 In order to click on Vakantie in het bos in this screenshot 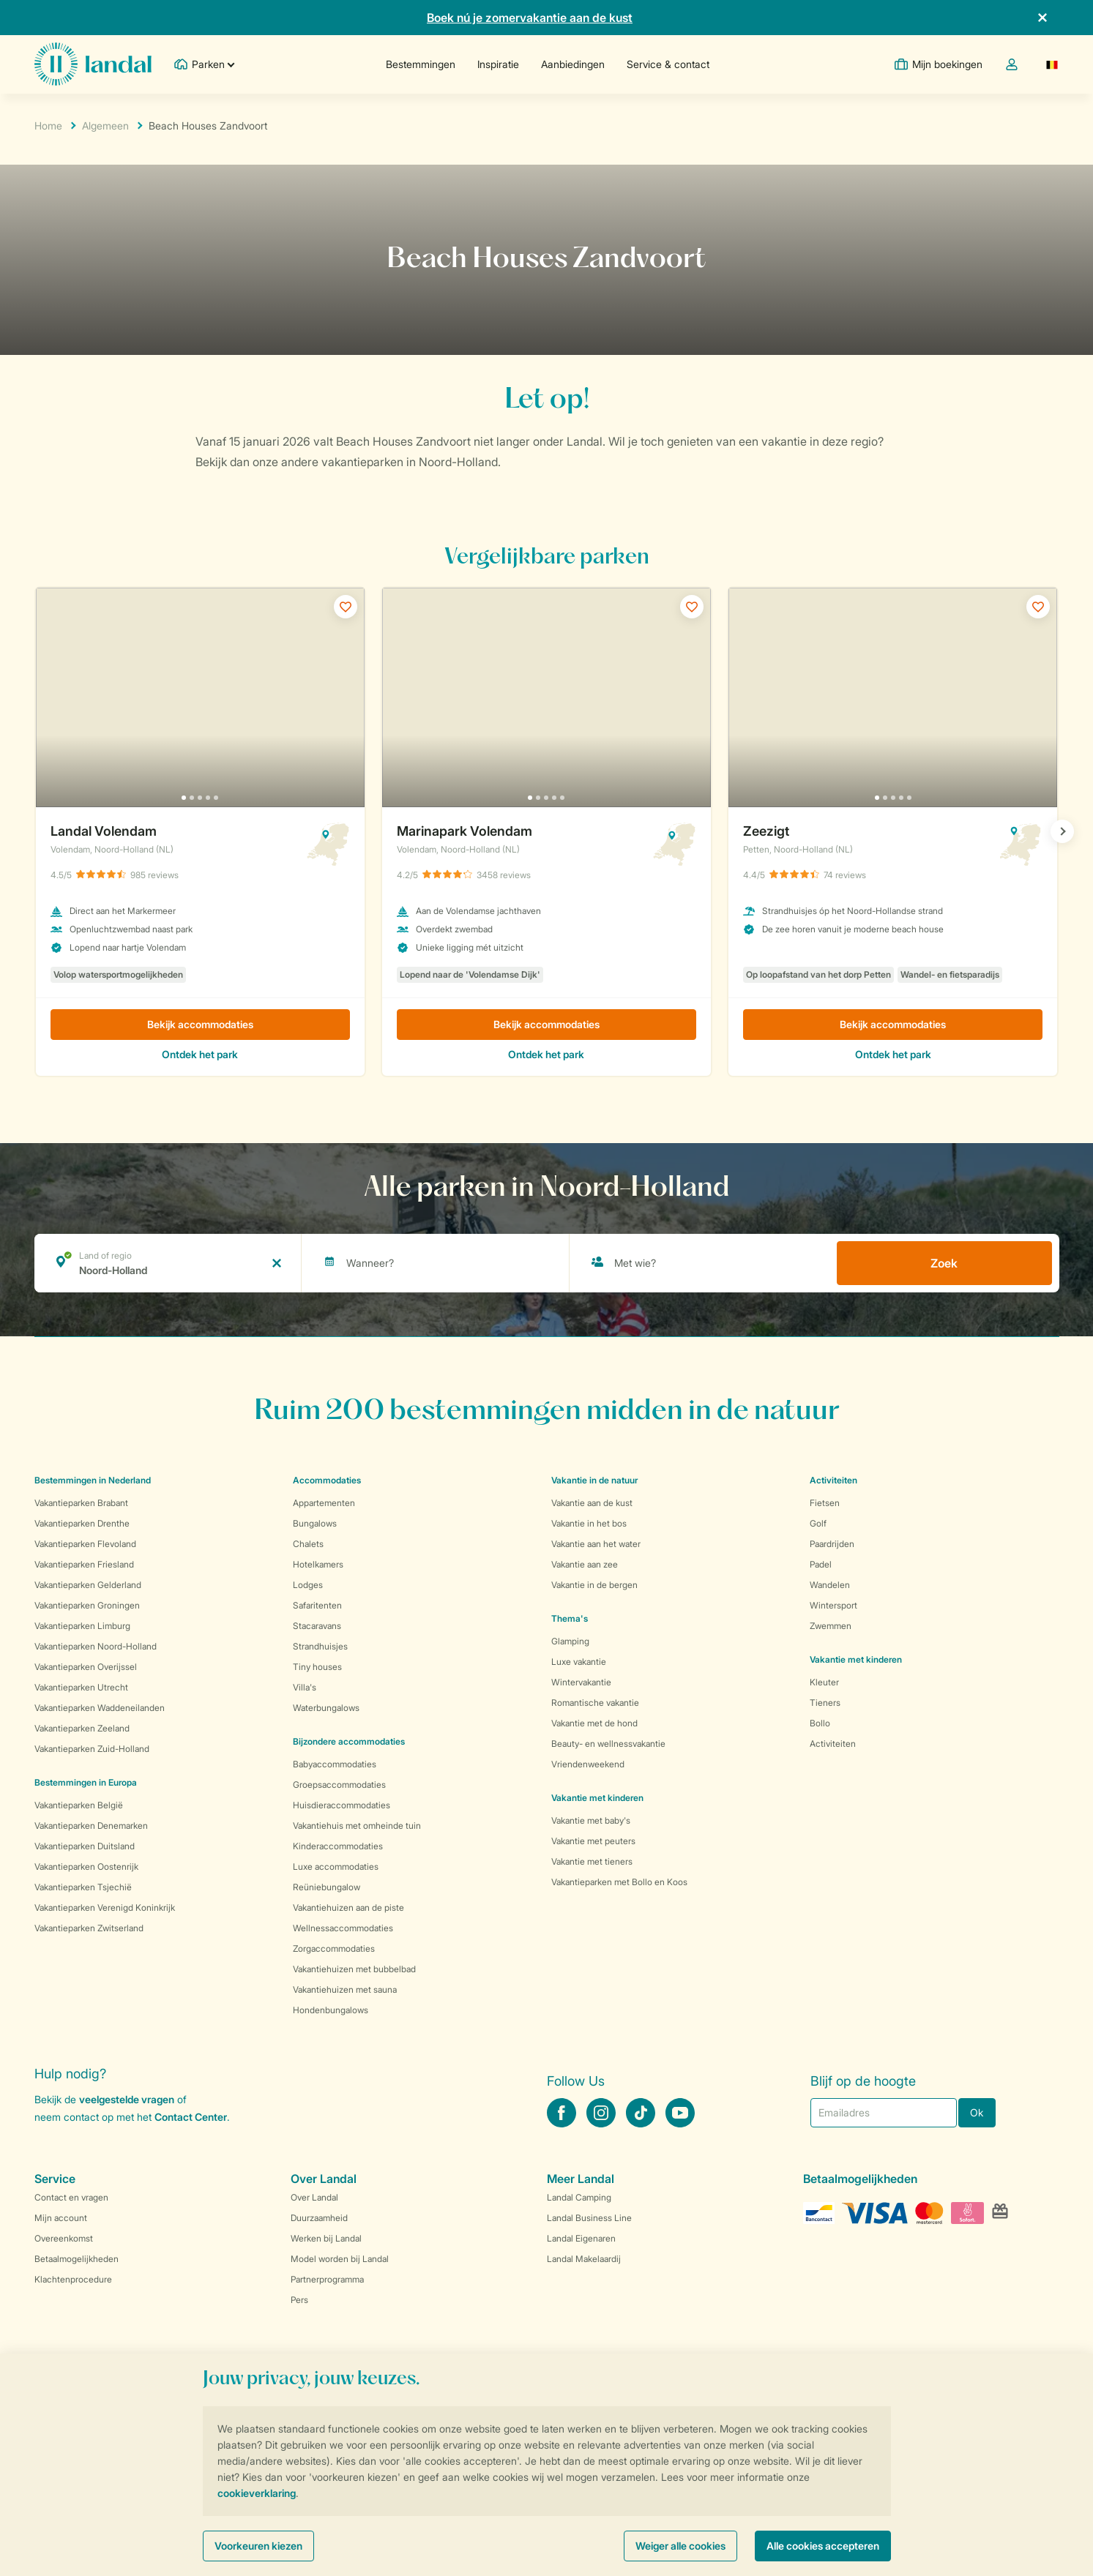, I will do `click(589, 1523)`.